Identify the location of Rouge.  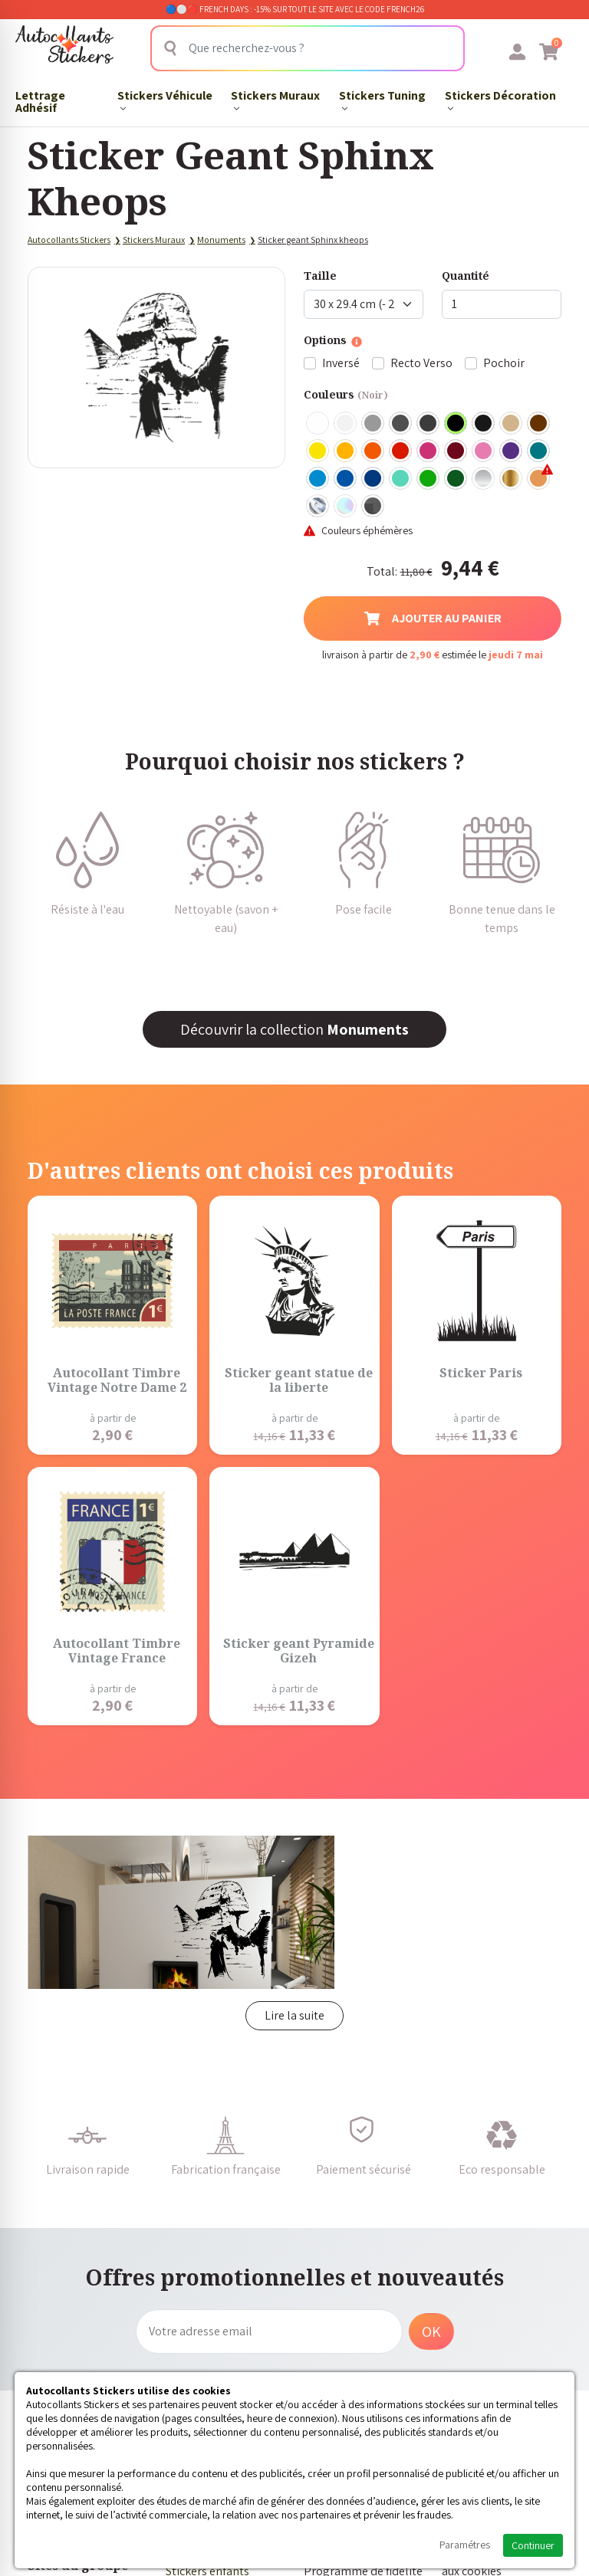
(401, 451).